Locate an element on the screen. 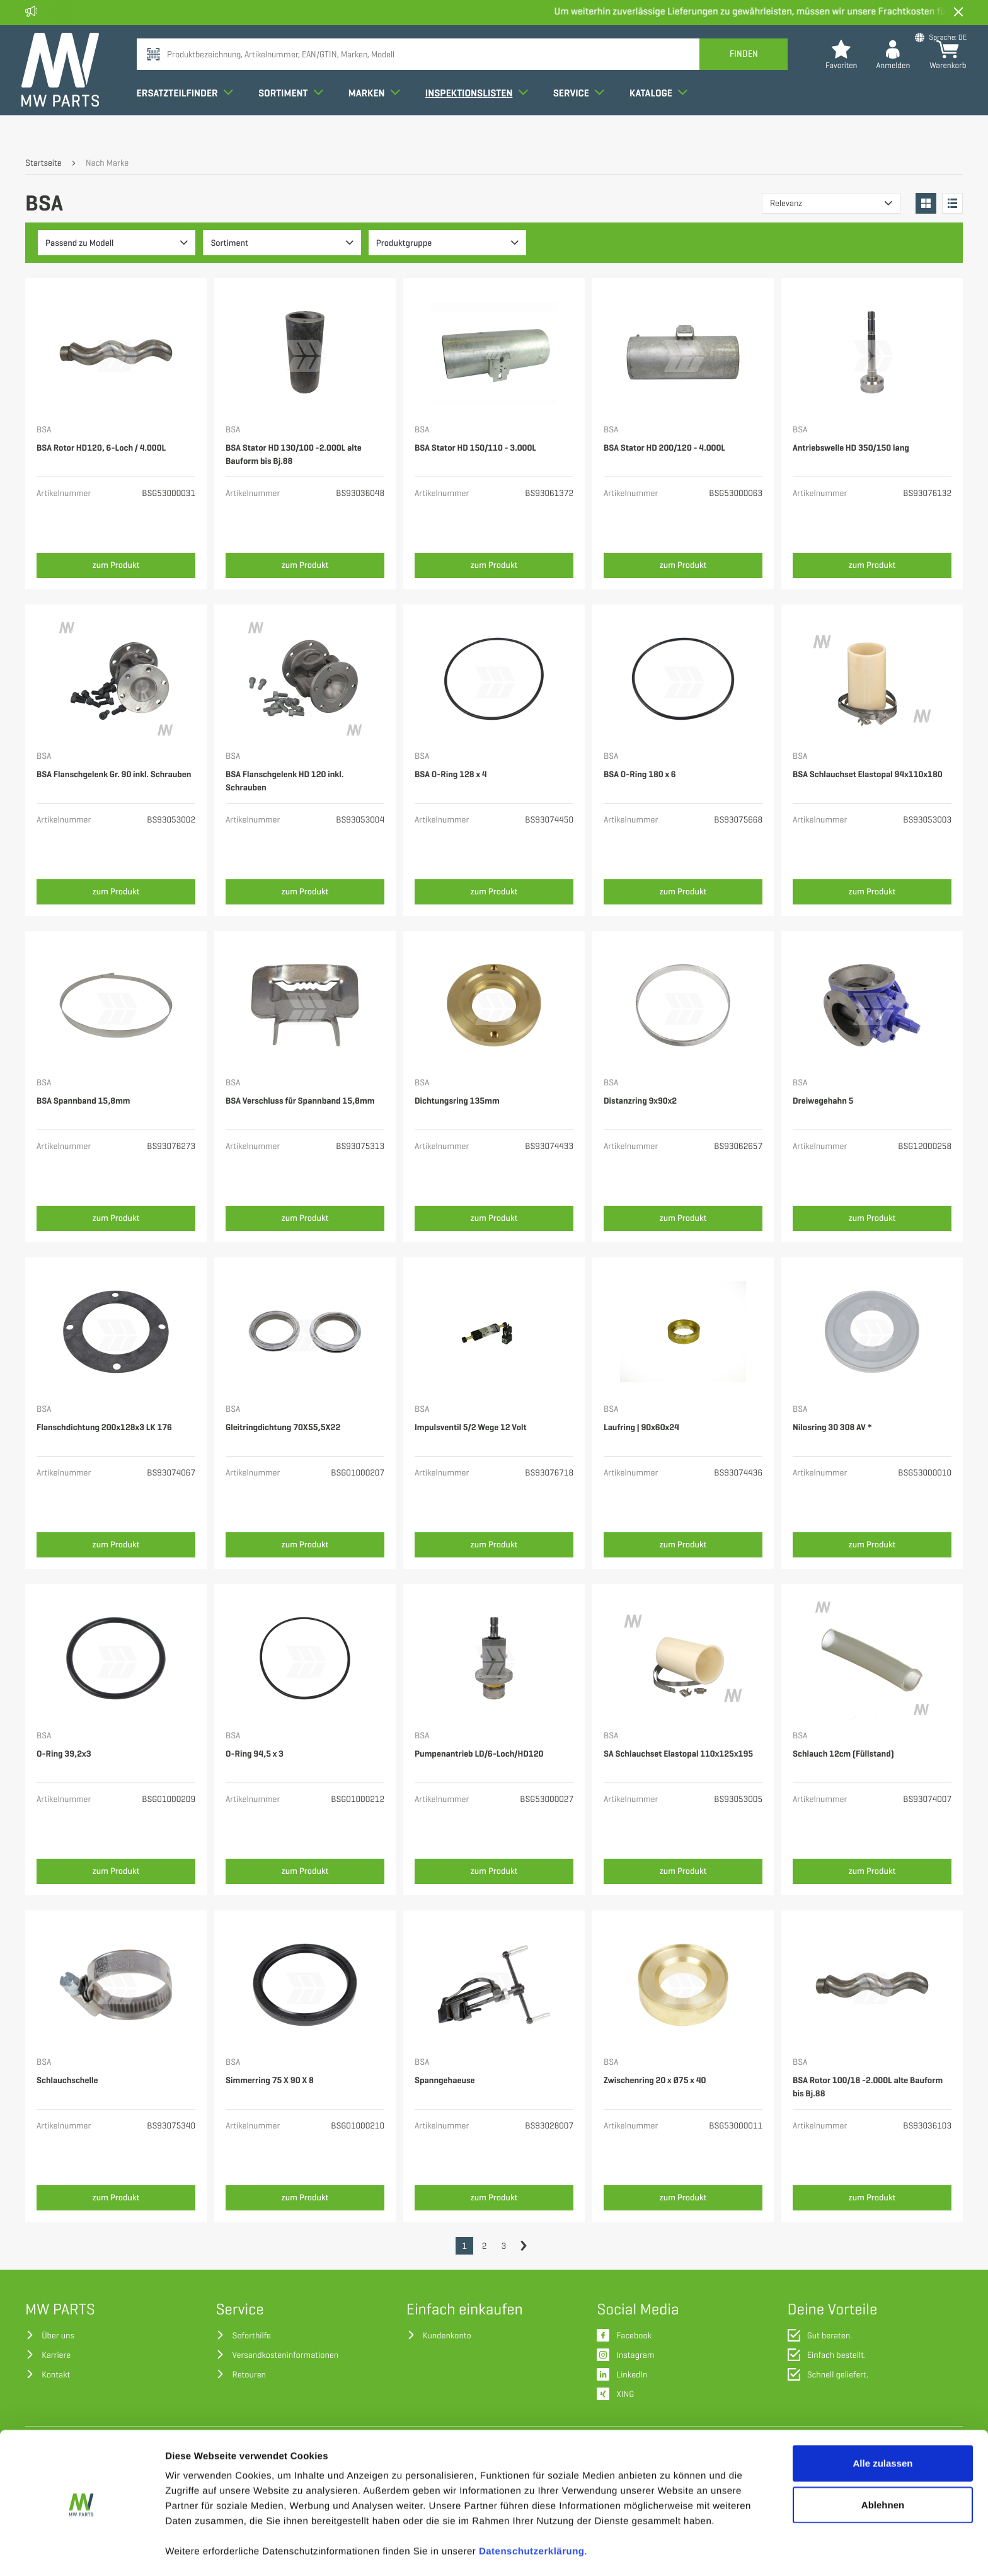 This screenshot has width=988, height=2576. zum Produkt is located at coordinates (116, 565).